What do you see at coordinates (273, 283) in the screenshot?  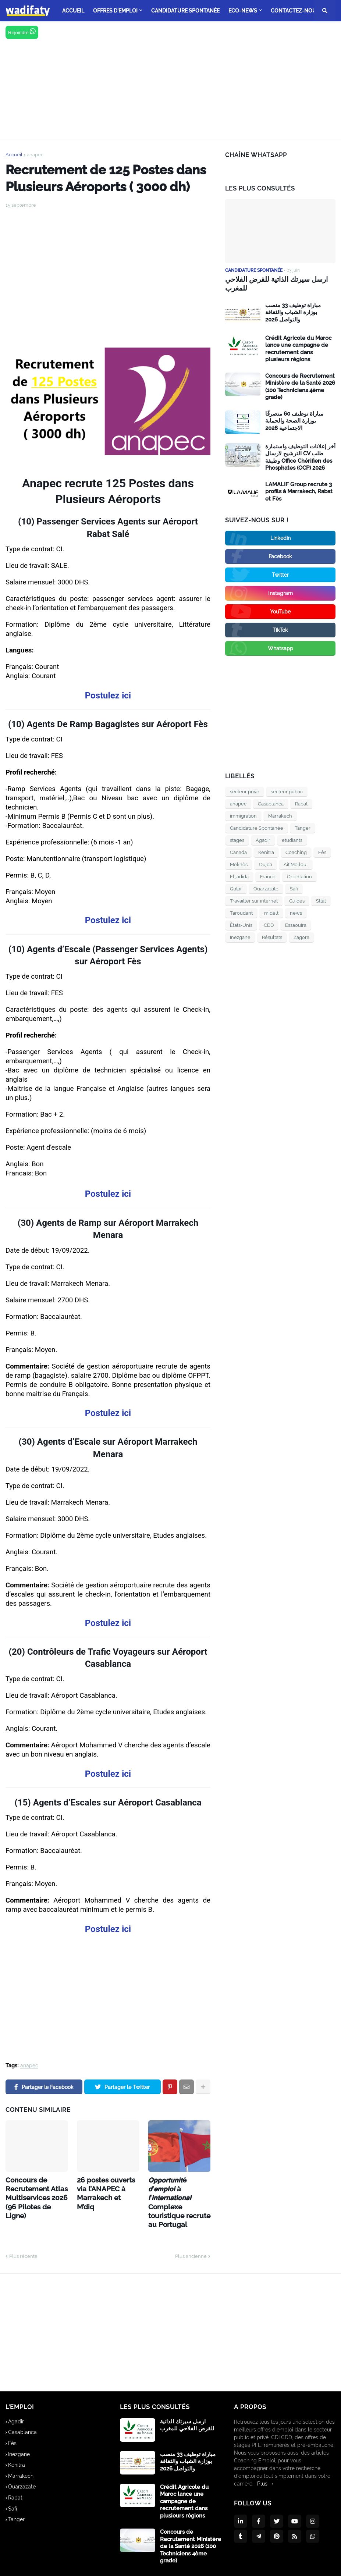 I see `ارسل سيرتك الذاتية للقرض الفلاحي للمغرب` at bounding box center [273, 283].